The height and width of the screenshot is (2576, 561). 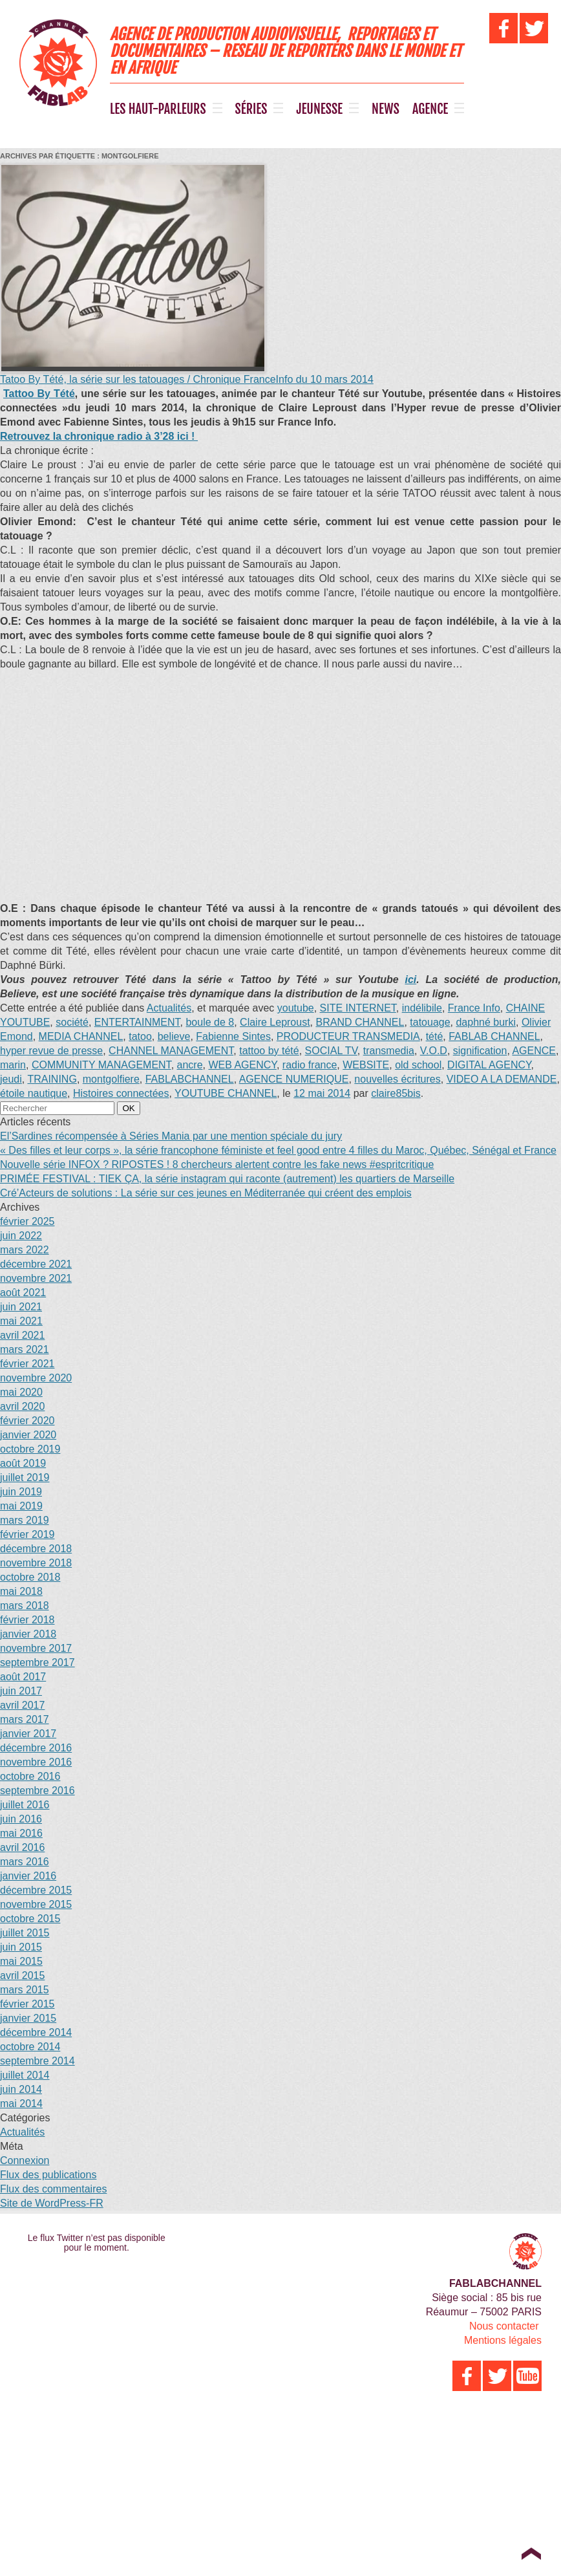 What do you see at coordinates (27, 1363) in the screenshot?
I see `février 2021` at bounding box center [27, 1363].